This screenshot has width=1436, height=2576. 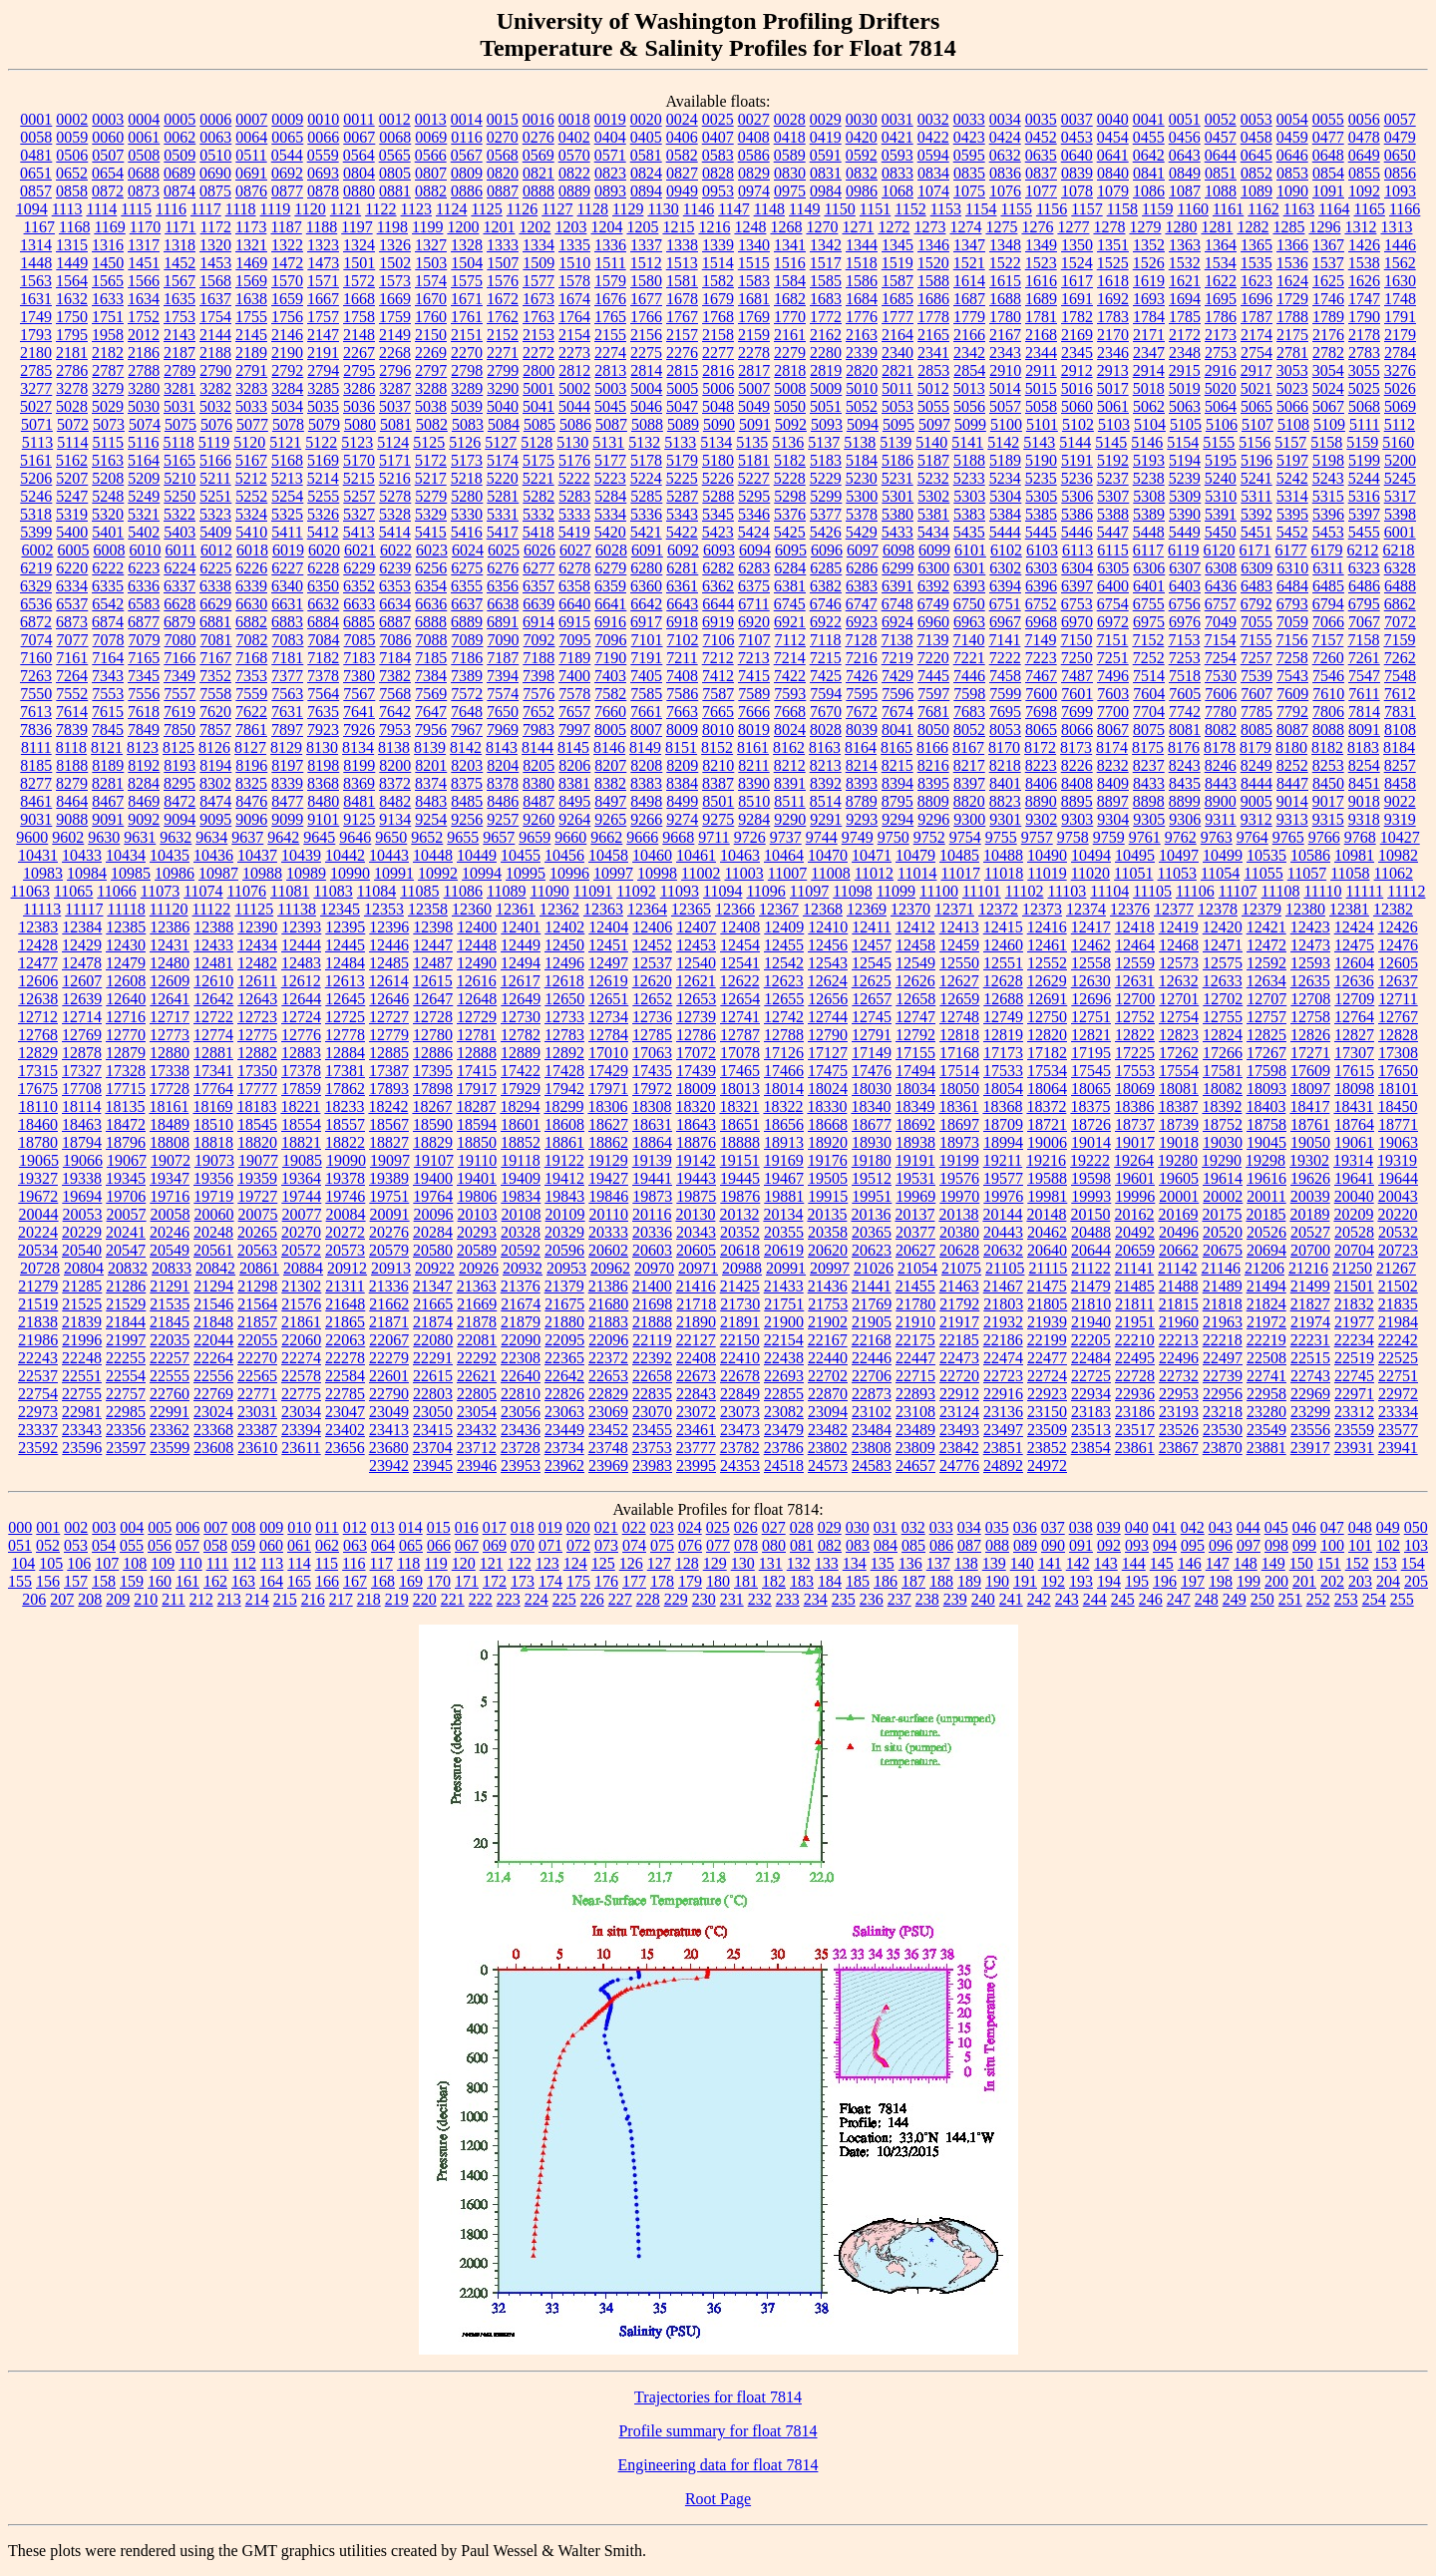 I want to click on 0857, so click(x=36, y=191).